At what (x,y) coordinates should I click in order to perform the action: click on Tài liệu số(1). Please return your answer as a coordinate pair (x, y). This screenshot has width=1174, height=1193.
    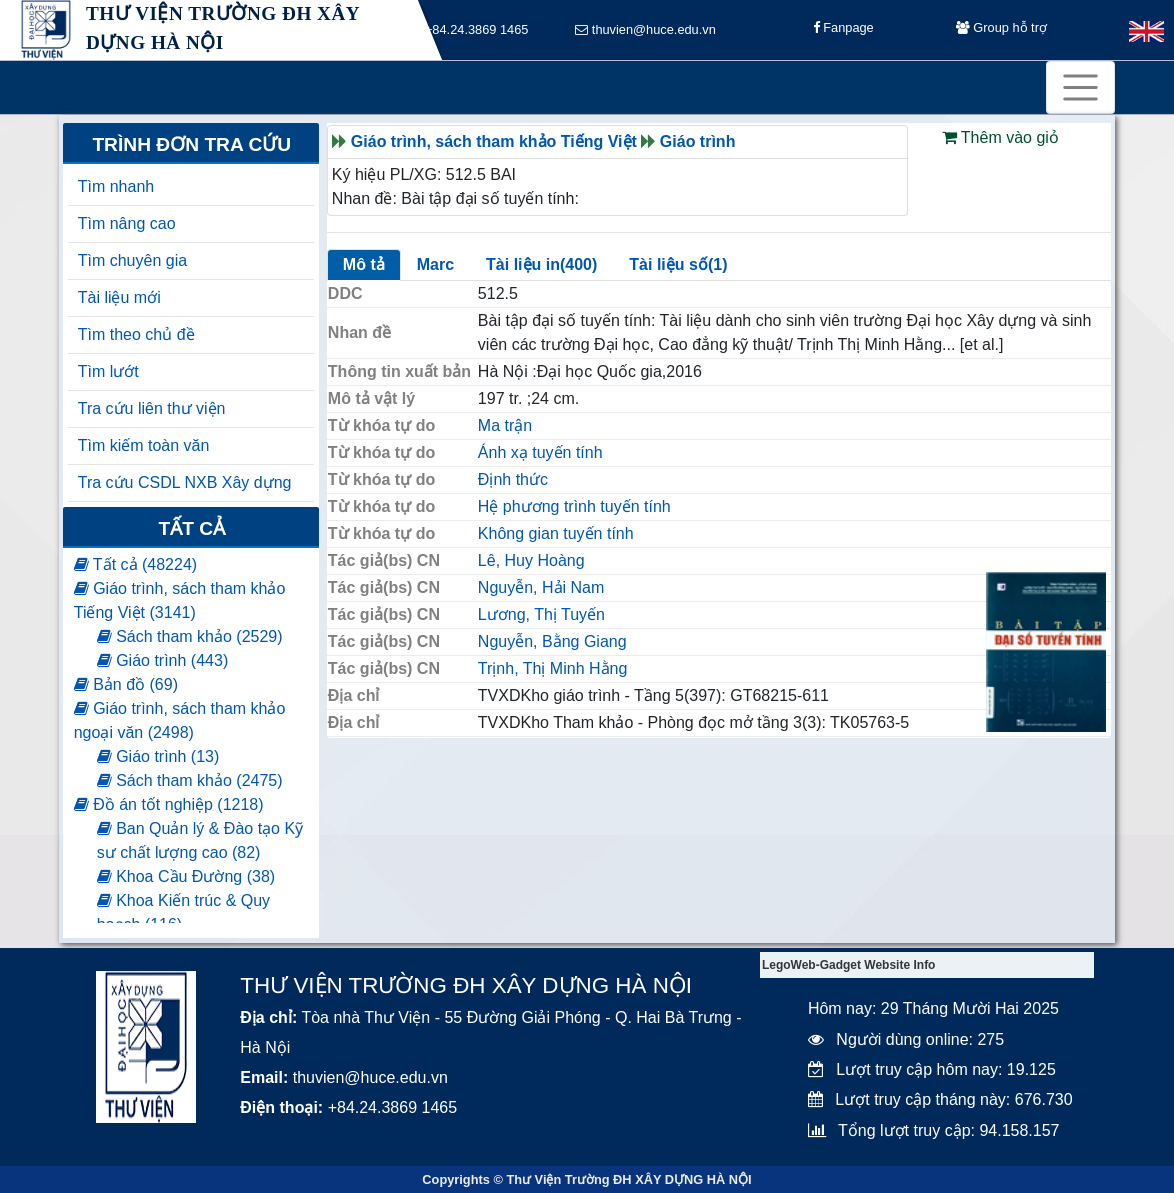
    Looking at the image, I should click on (678, 264).